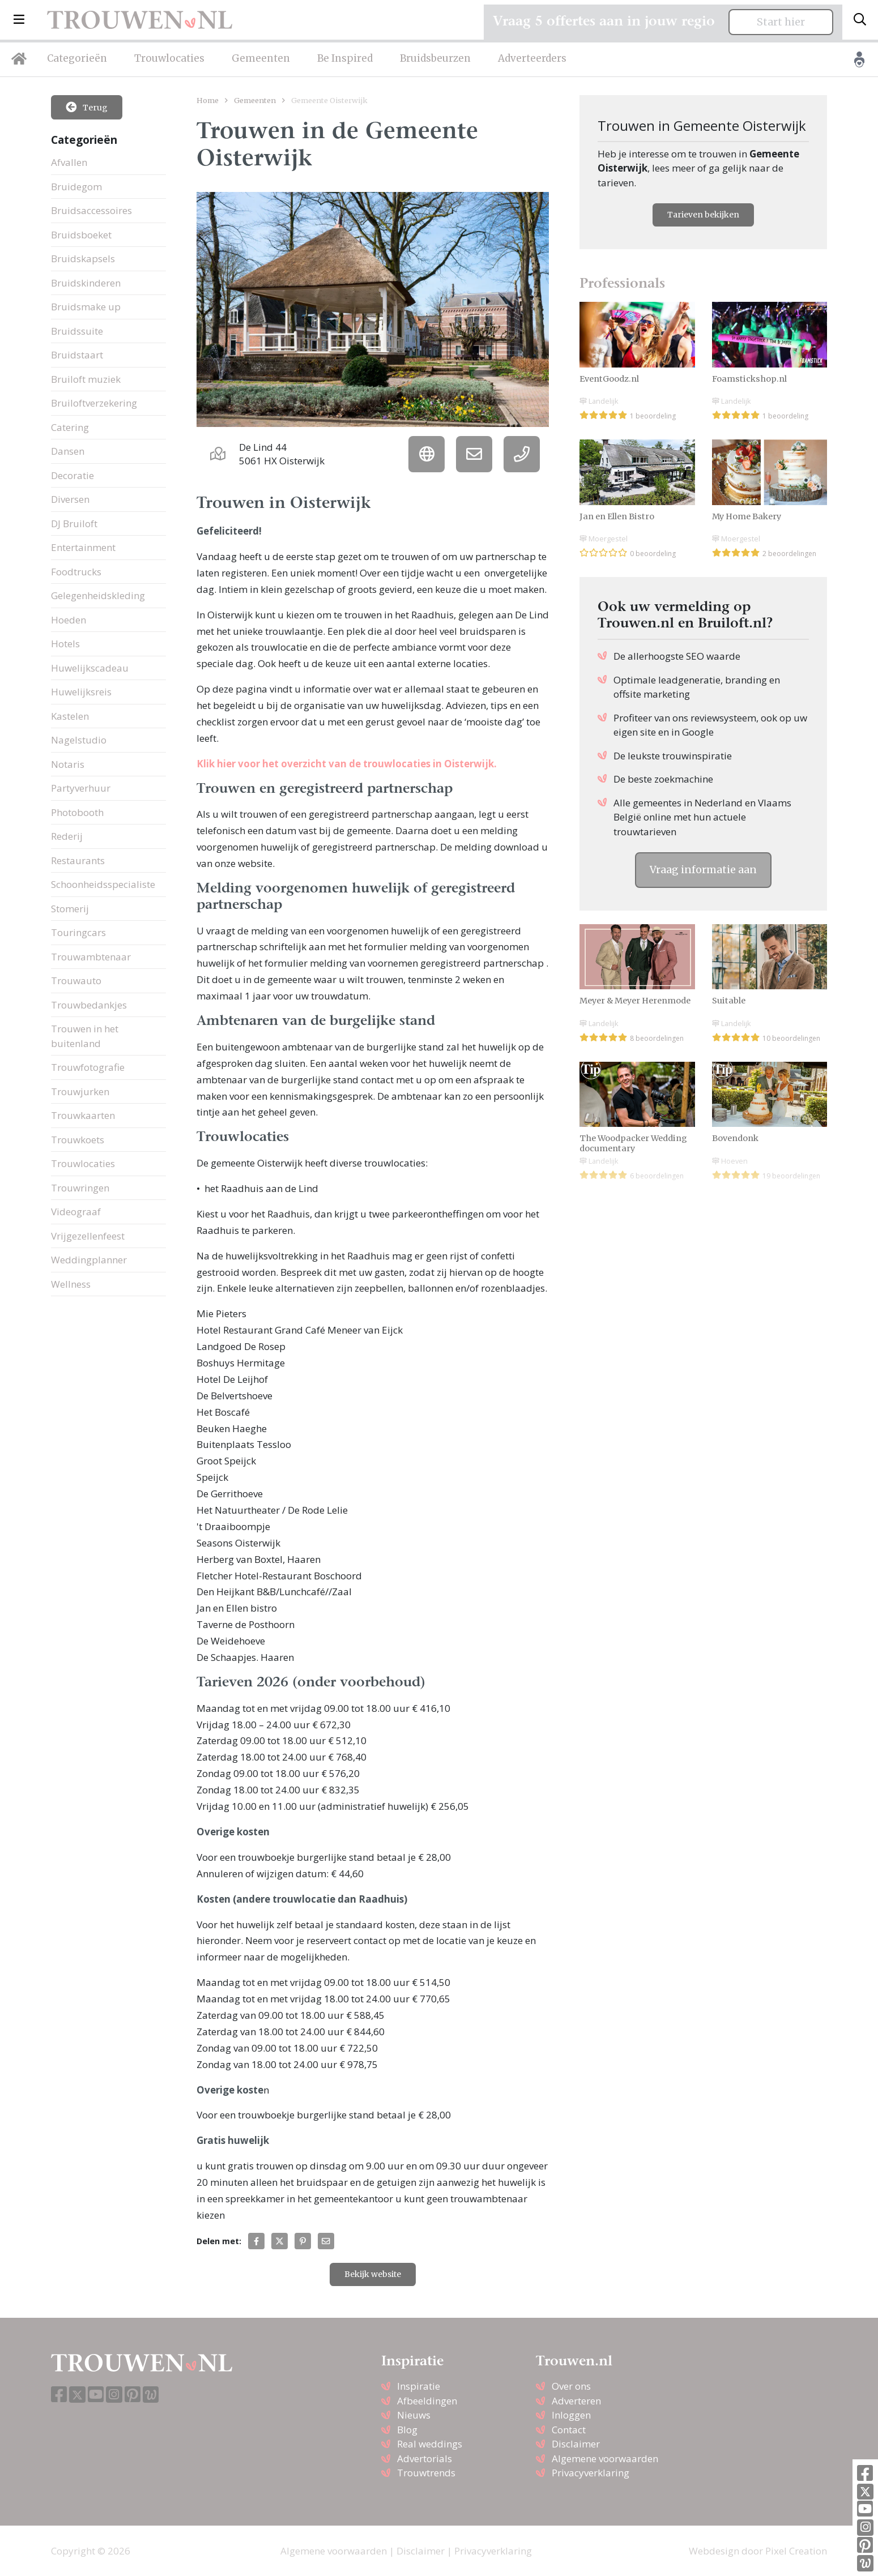 This screenshot has width=878, height=2576. I want to click on Afvallen, so click(69, 162).